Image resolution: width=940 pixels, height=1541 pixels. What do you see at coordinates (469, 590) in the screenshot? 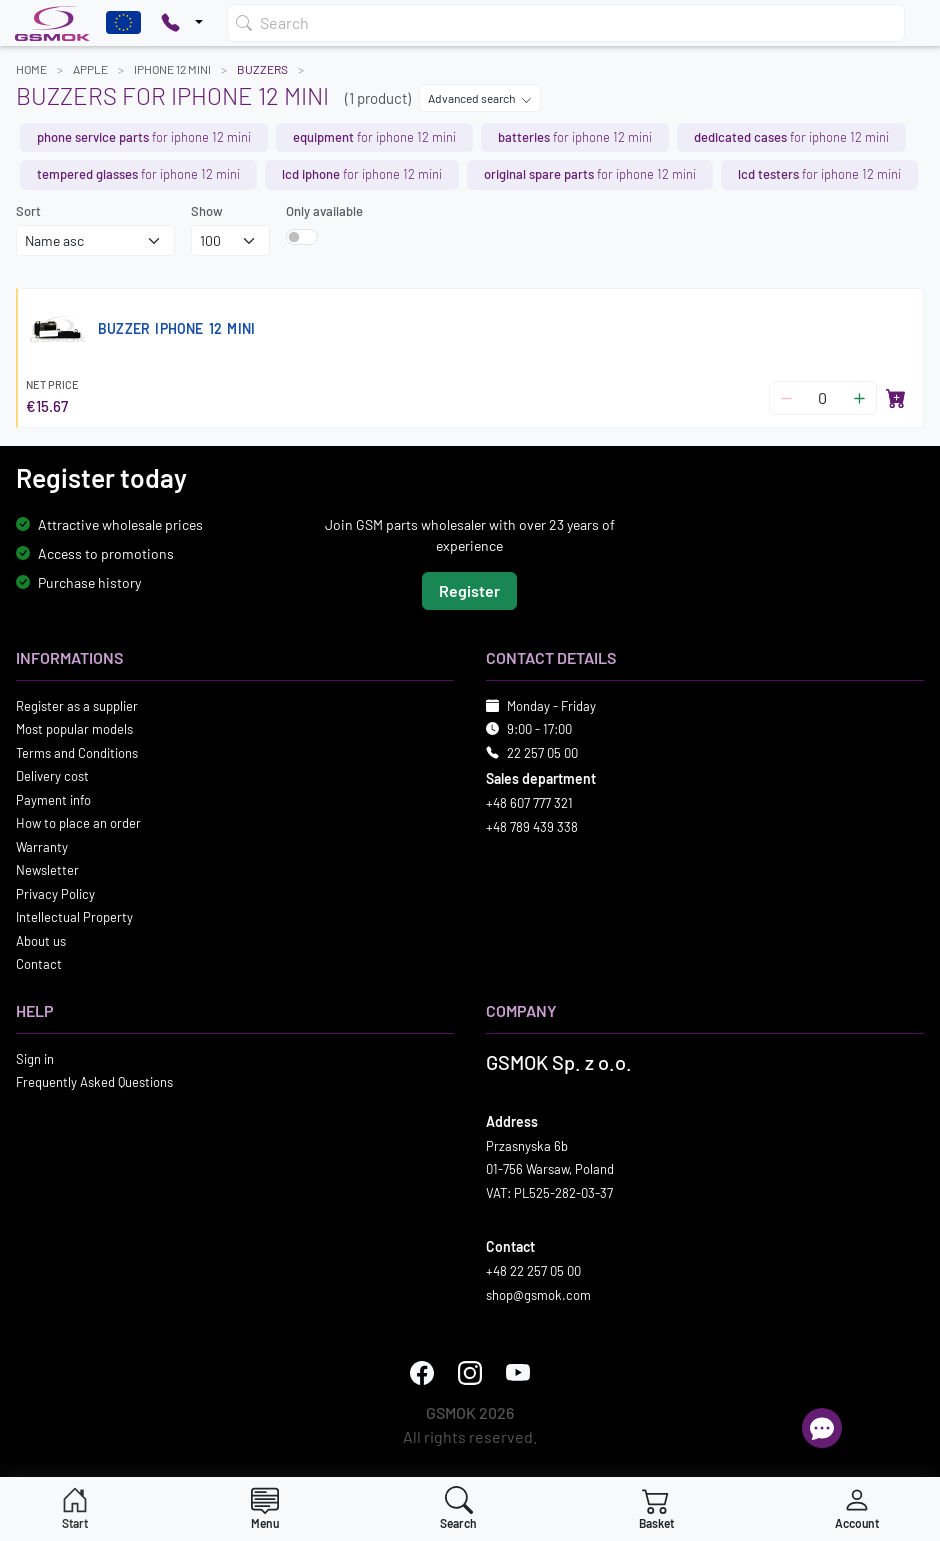
I see `Register` at bounding box center [469, 590].